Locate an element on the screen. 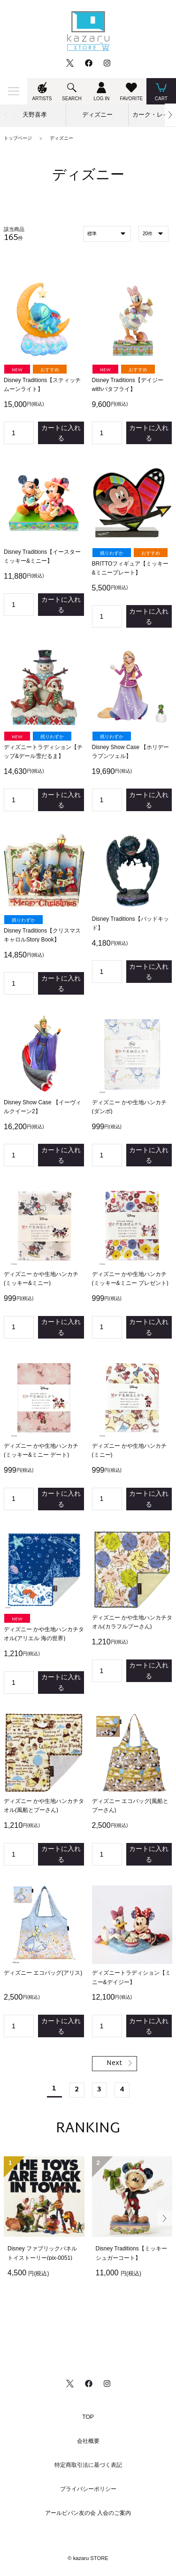  TOP is located at coordinates (87, 2417).